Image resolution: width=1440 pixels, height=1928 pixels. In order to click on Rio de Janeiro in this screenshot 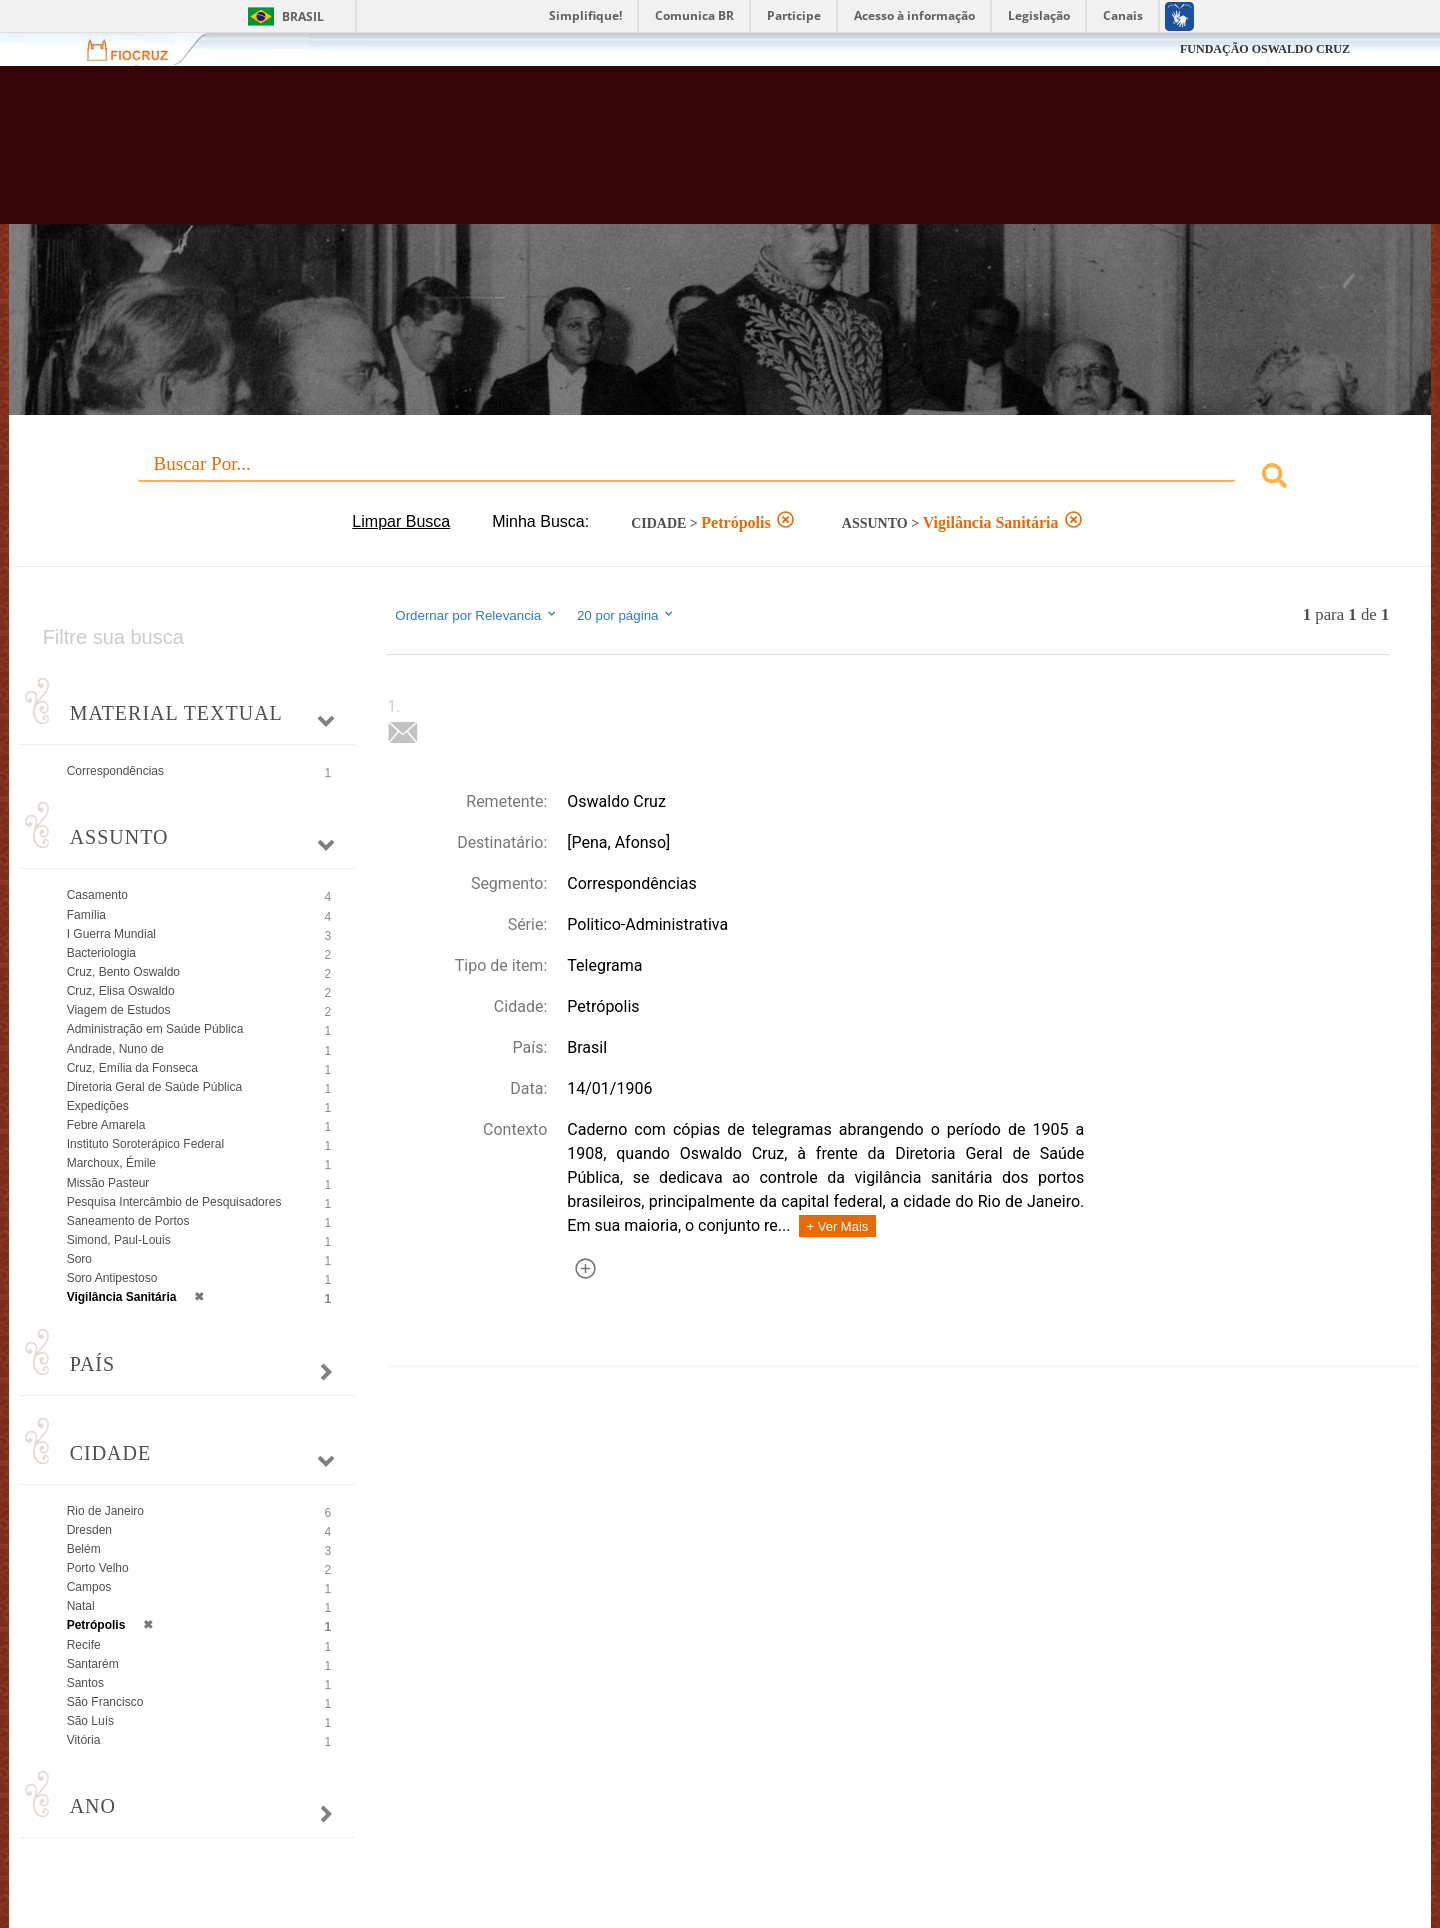, I will do `click(105, 1511)`.